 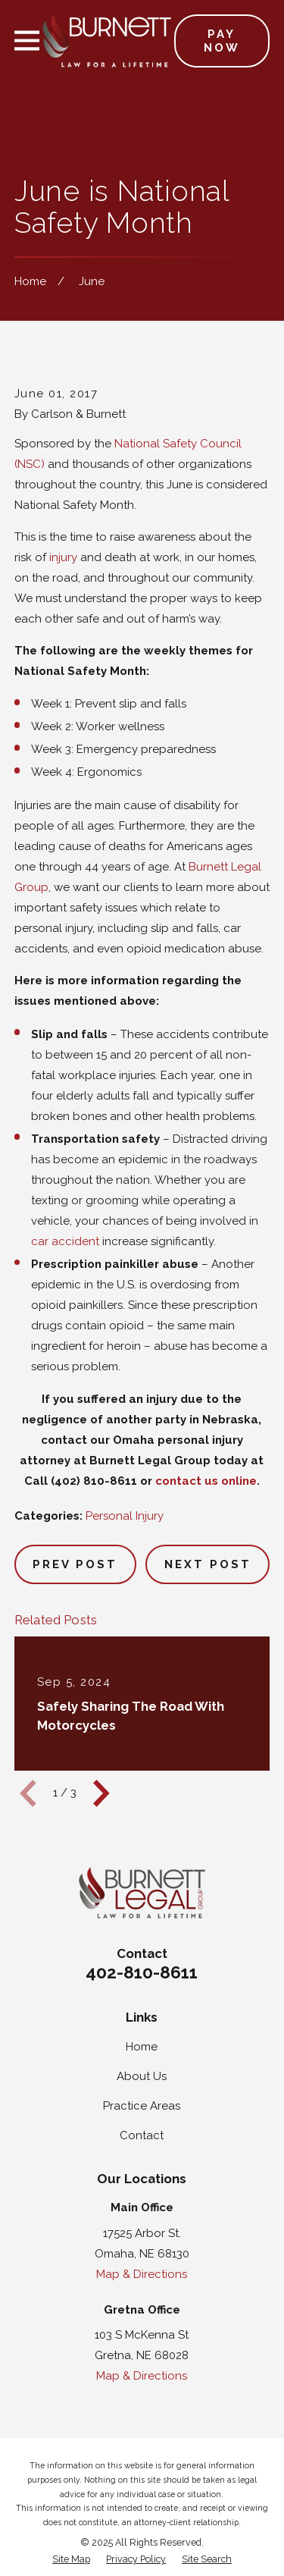 I want to click on Contact, so click(x=142, y=2135).